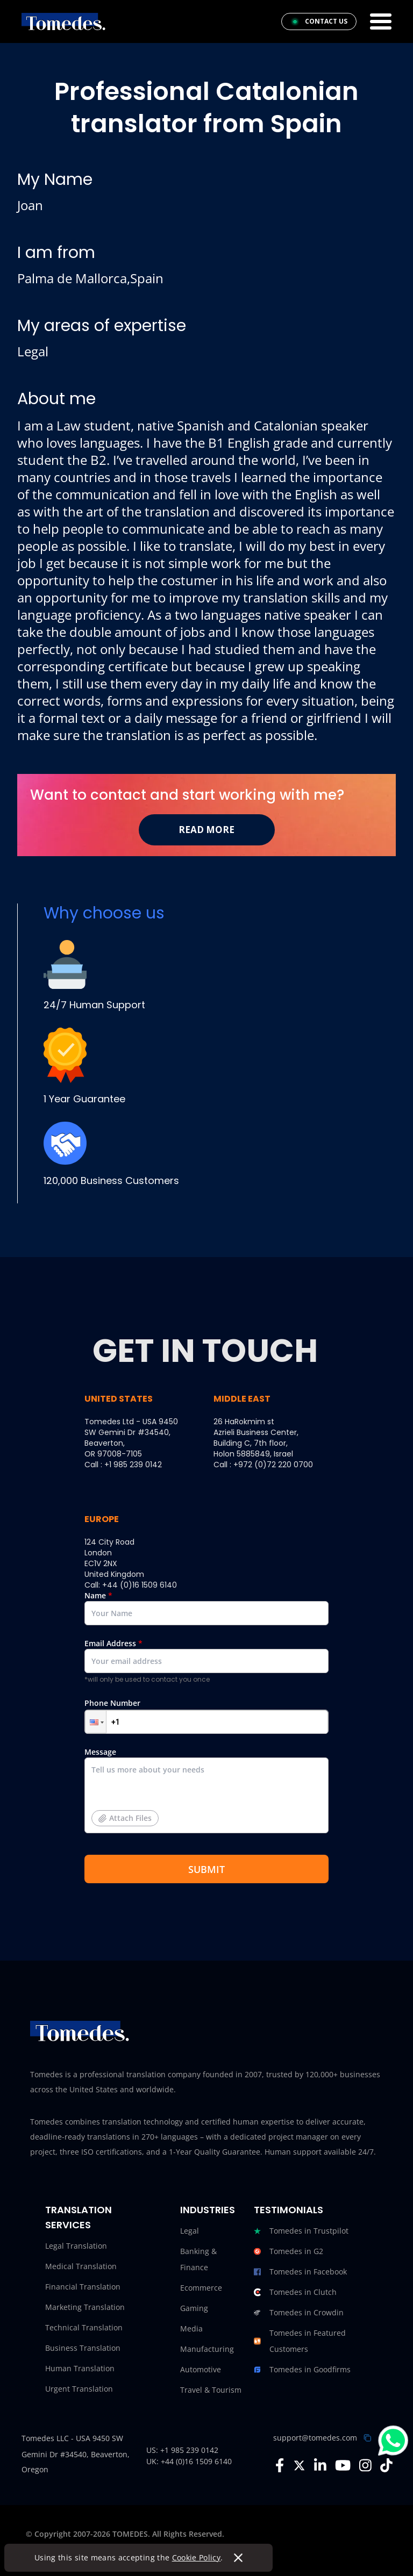 The height and width of the screenshot is (2576, 413). Describe the element at coordinates (84, 2327) in the screenshot. I see `Technical Translation` at that location.